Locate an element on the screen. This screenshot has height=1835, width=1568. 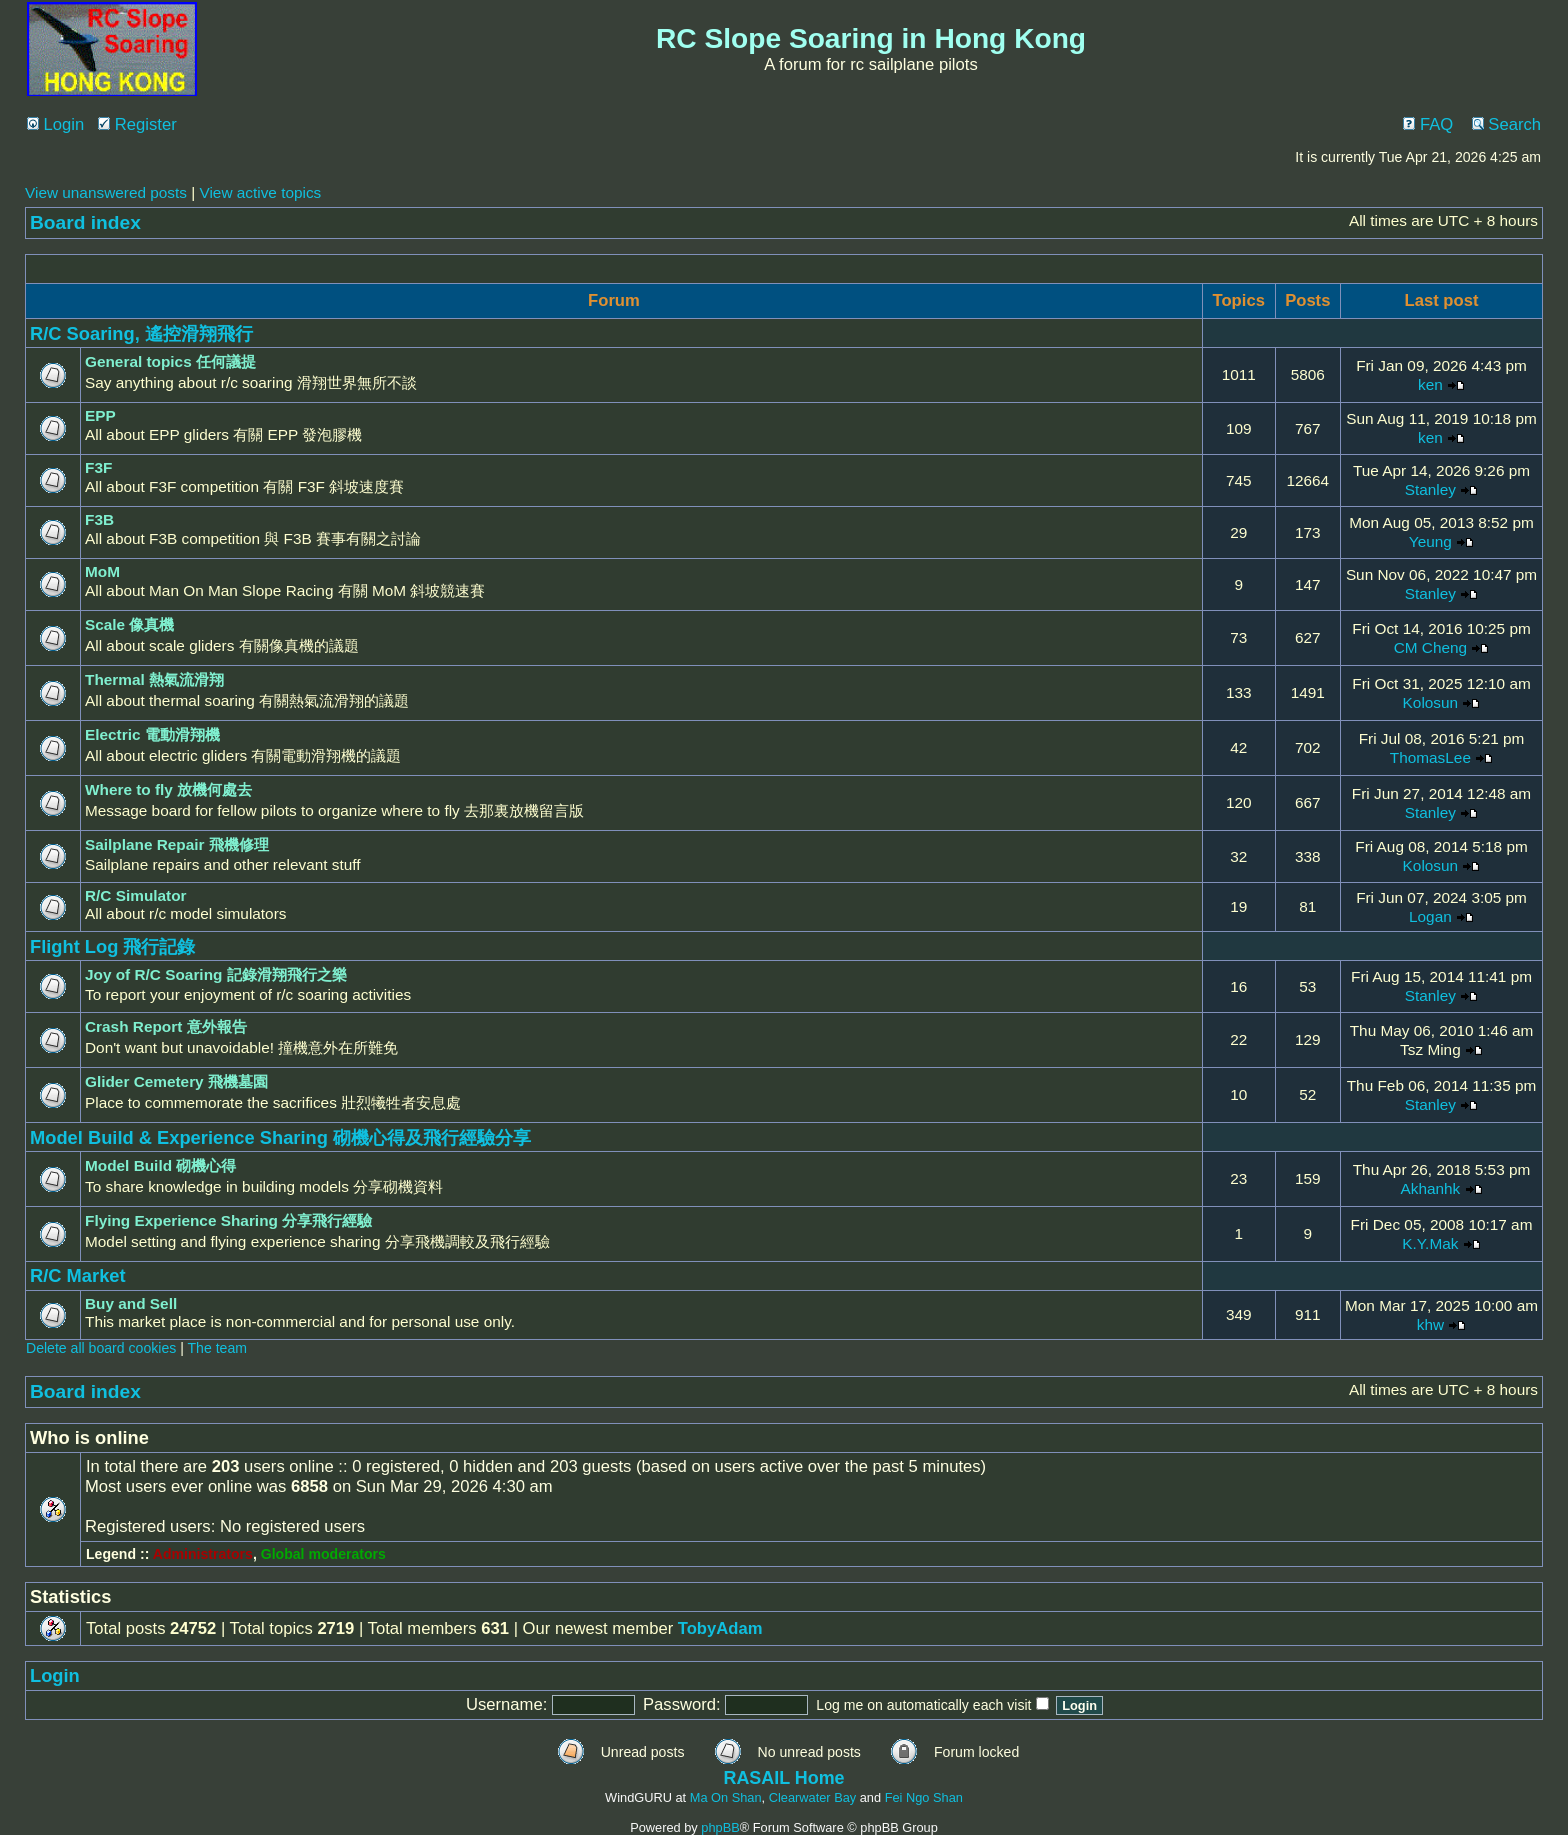
Stanley is located at coordinates (1430, 489).